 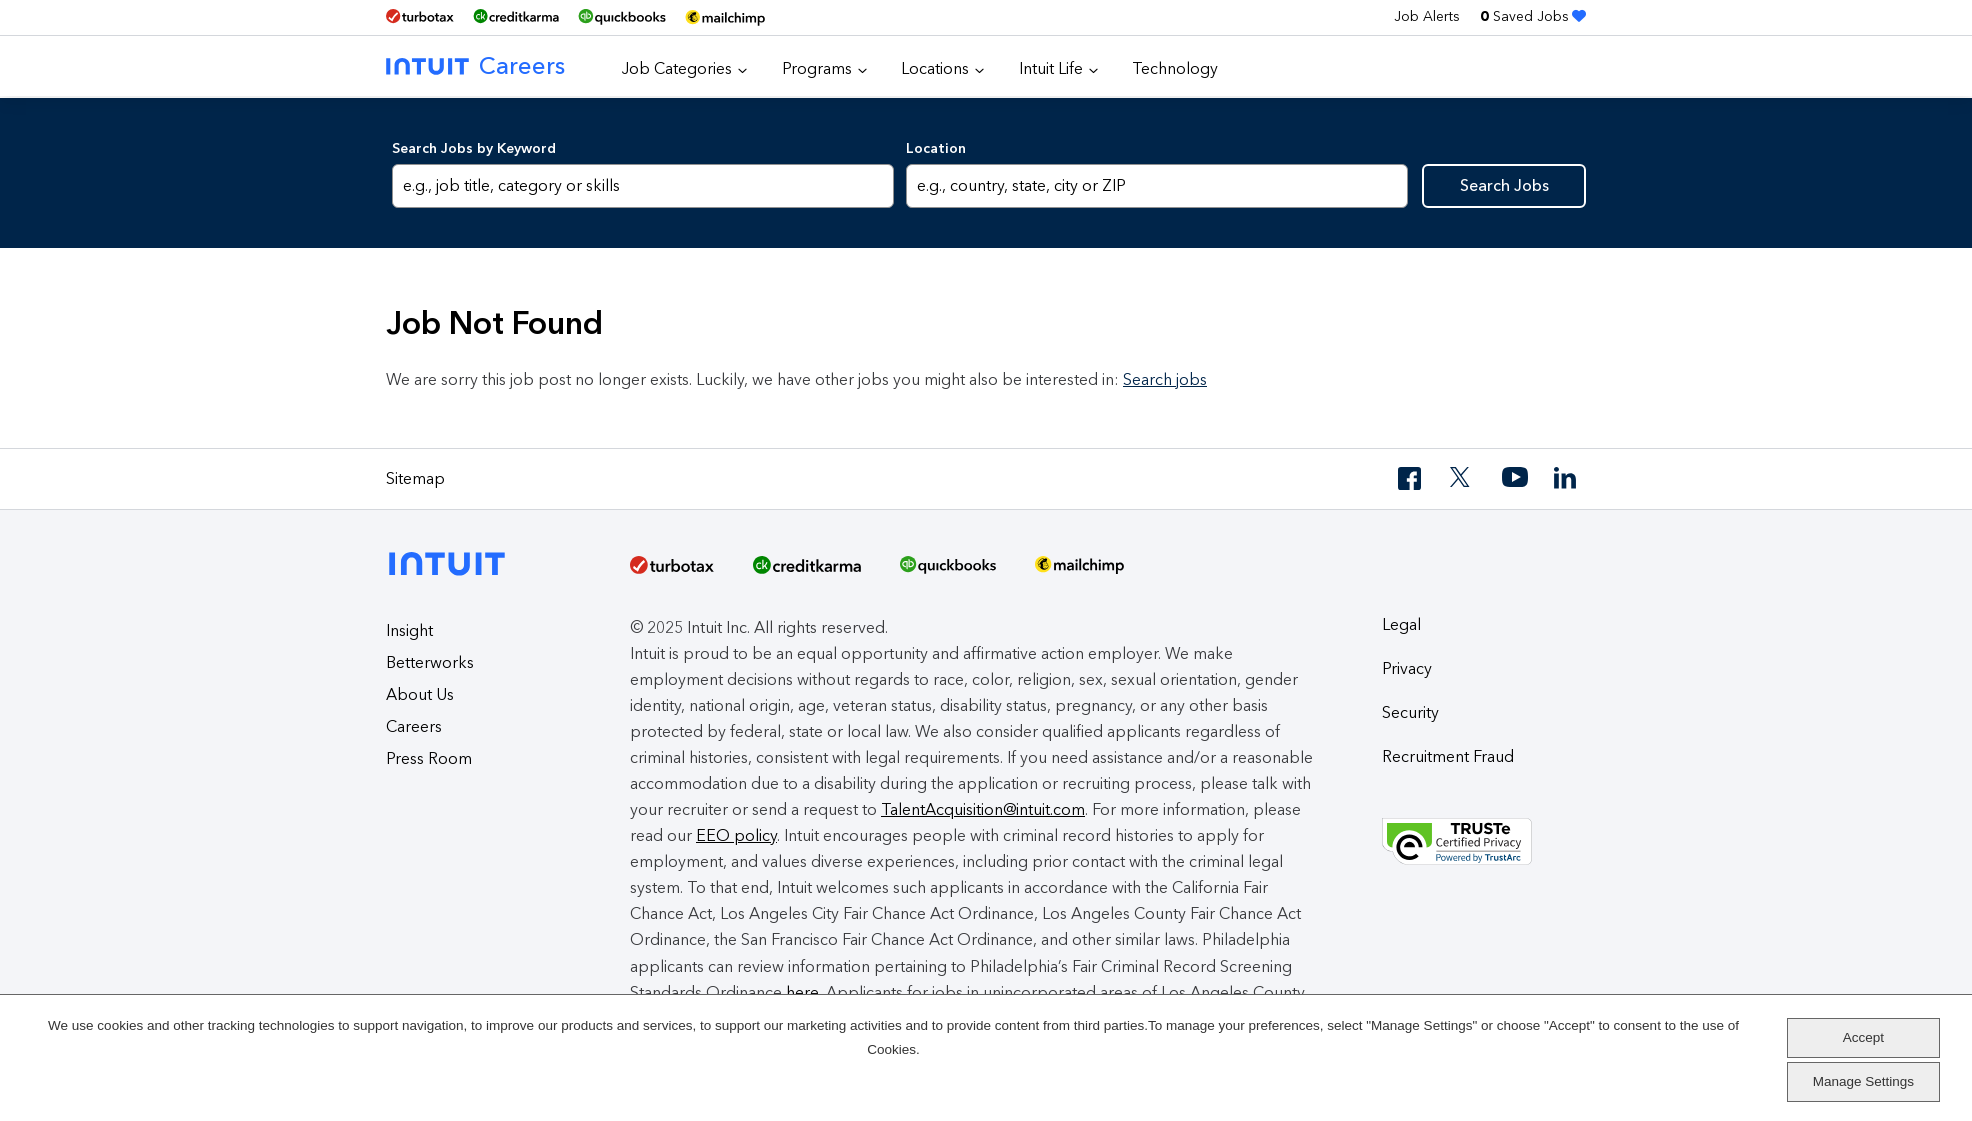 What do you see at coordinates (1448, 756) in the screenshot?
I see `Recruitment Fraud` at bounding box center [1448, 756].